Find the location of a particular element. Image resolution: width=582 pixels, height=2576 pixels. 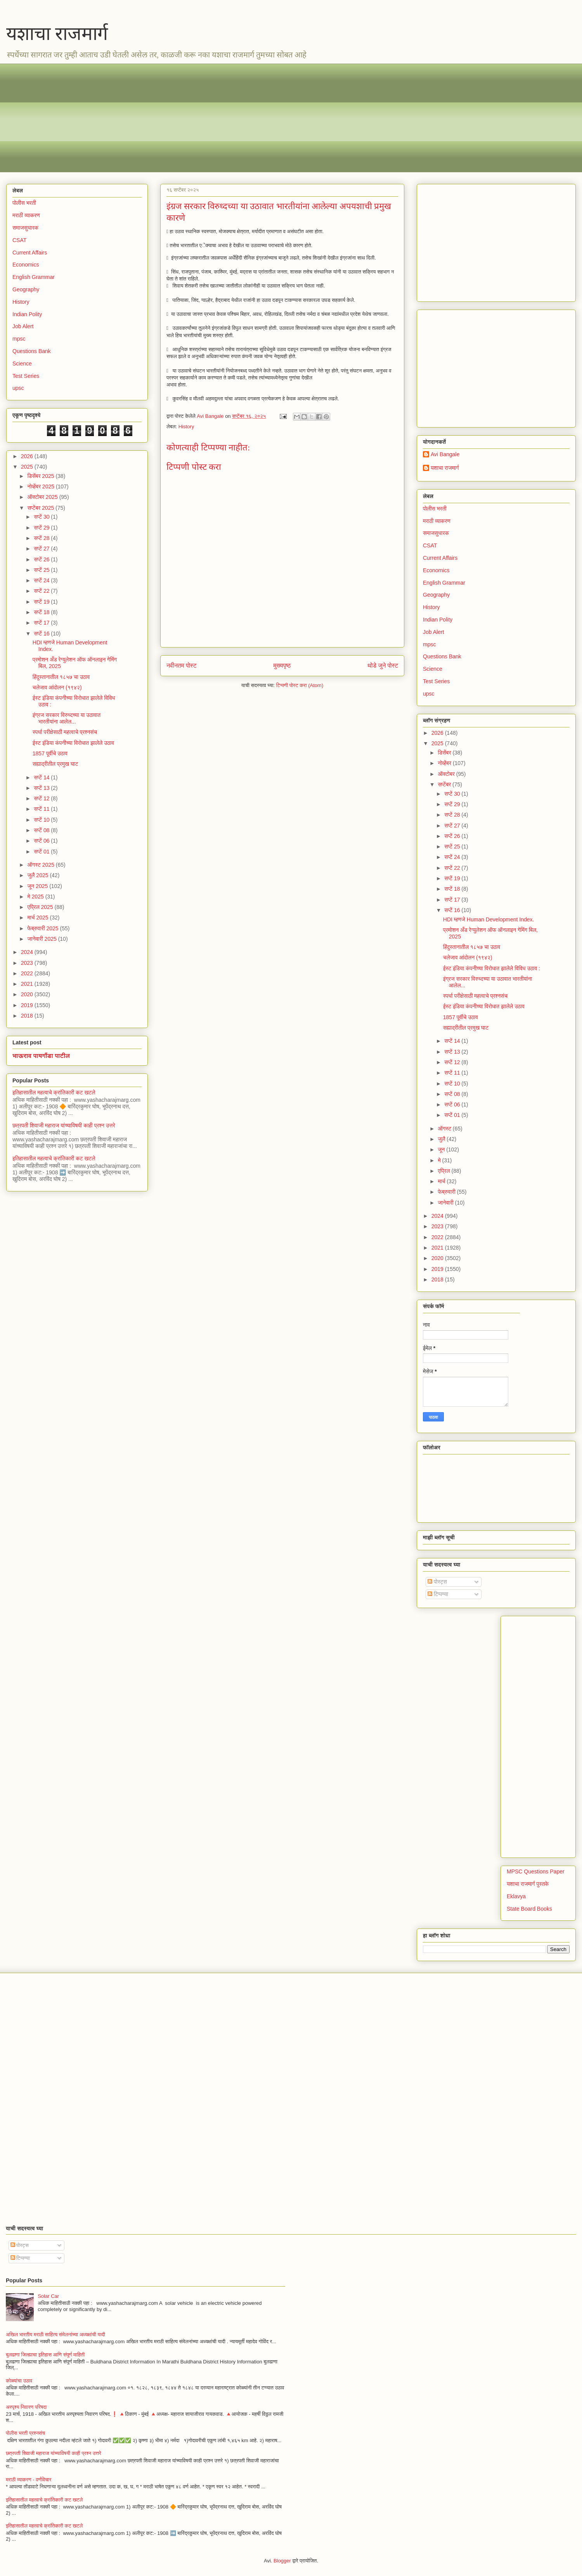

हिंदुस्तानातील १८५७ चा उठाव is located at coordinates (61, 677).